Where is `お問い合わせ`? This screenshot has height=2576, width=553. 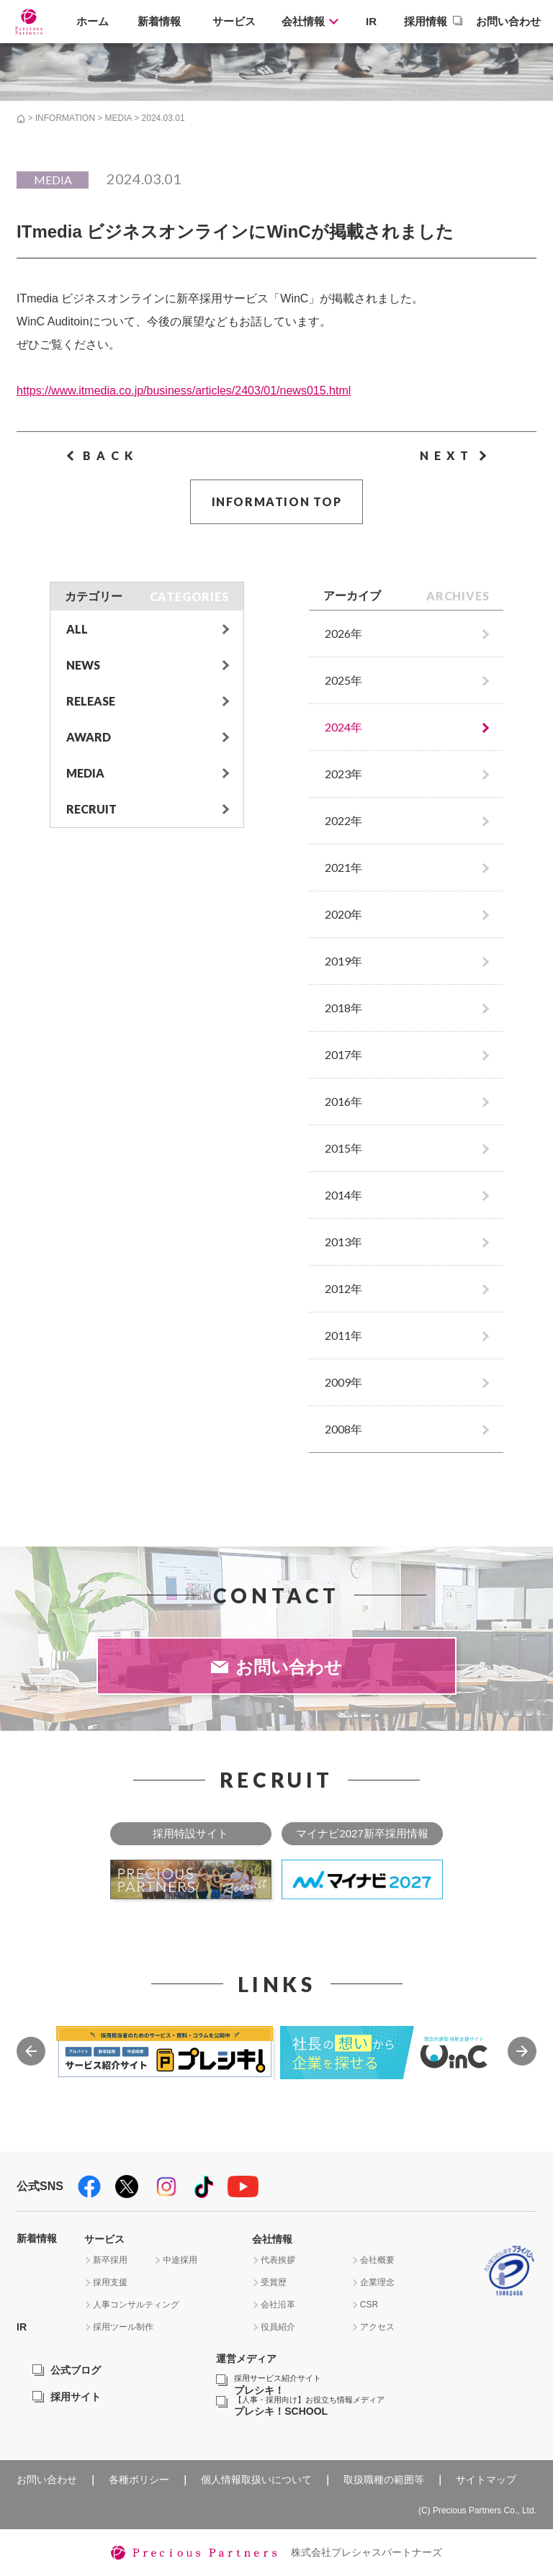 お問い合わせ is located at coordinates (508, 21).